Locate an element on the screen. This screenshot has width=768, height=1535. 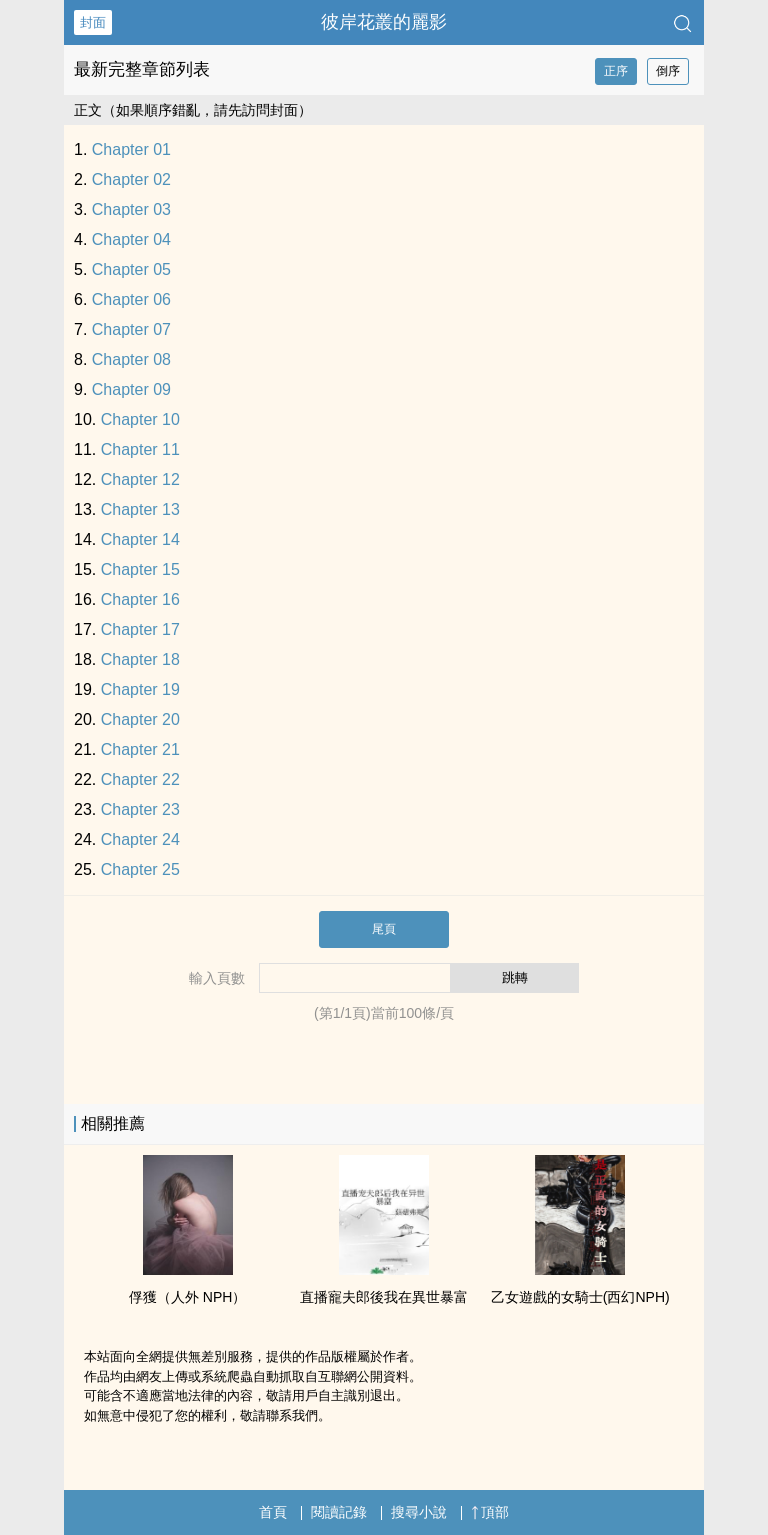
Chapter 18 is located at coordinates (140, 659).